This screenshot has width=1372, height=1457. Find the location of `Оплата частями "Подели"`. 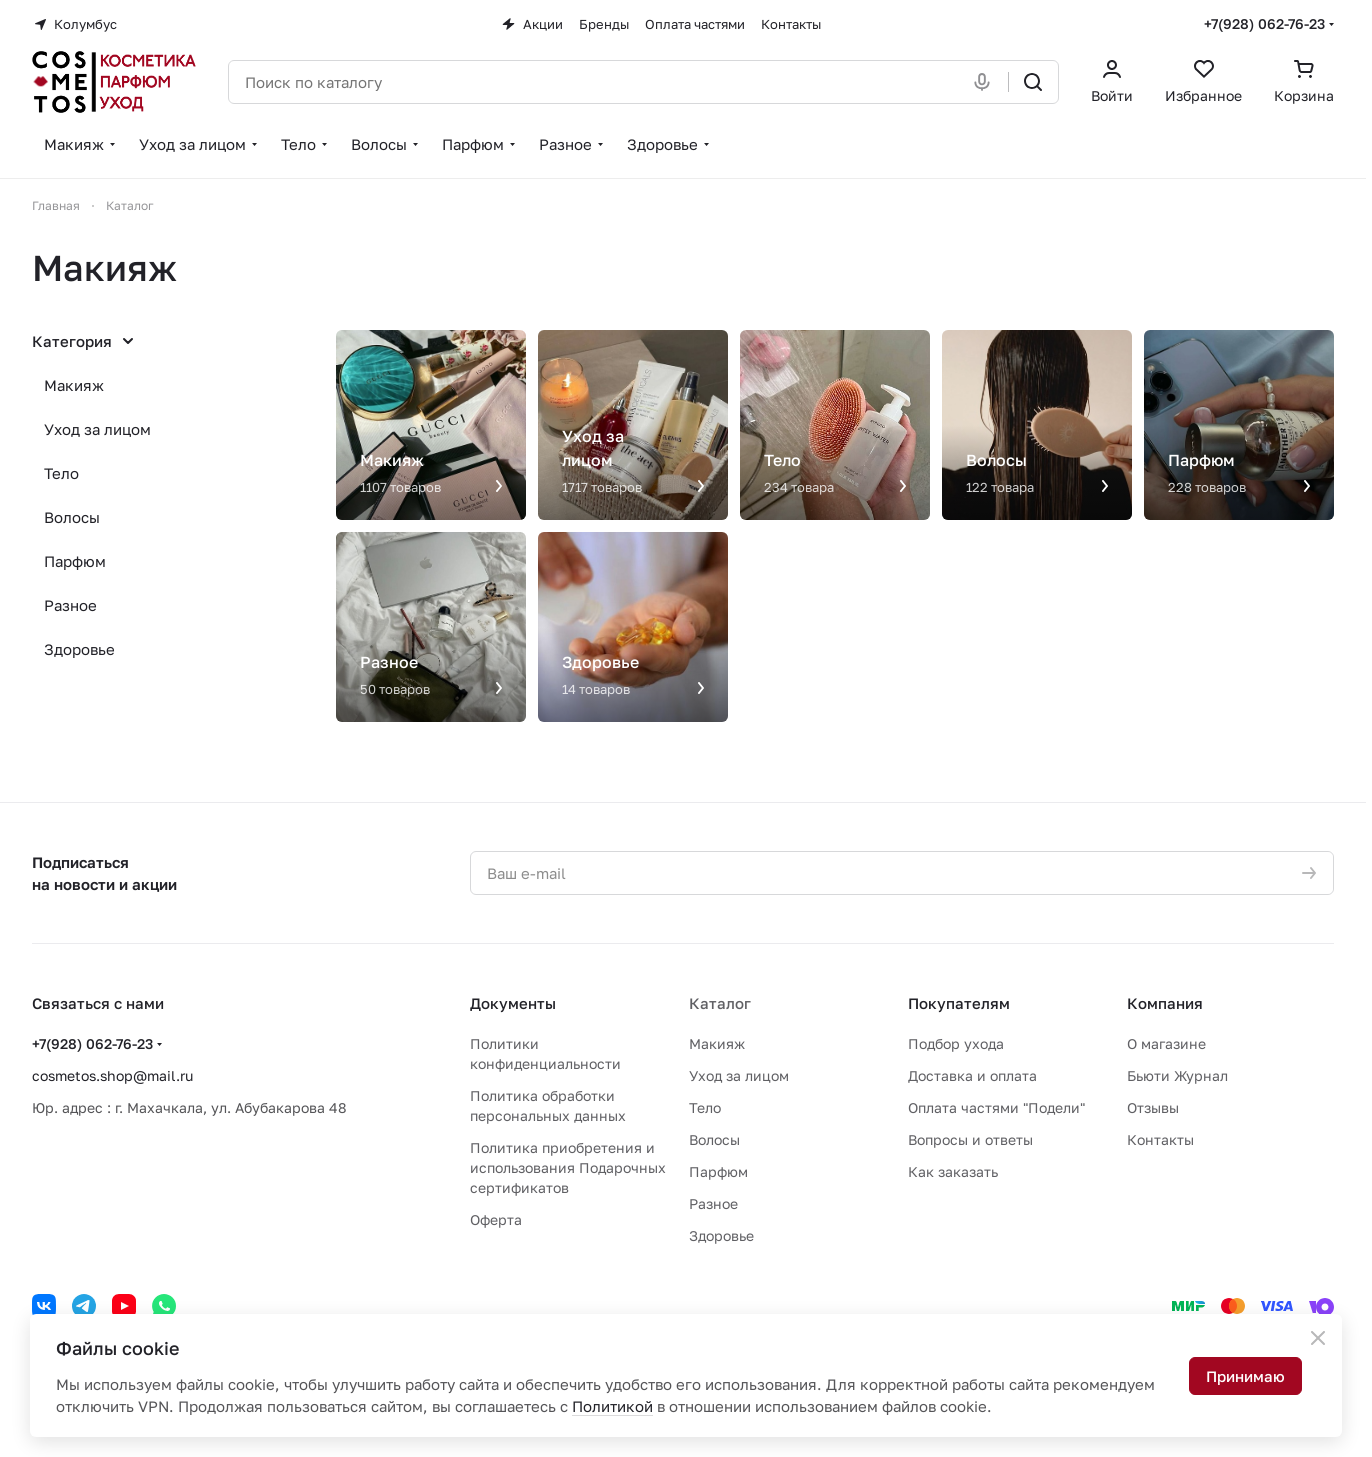

Оплата частями "Подели" is located at coordinates (996, 1107).